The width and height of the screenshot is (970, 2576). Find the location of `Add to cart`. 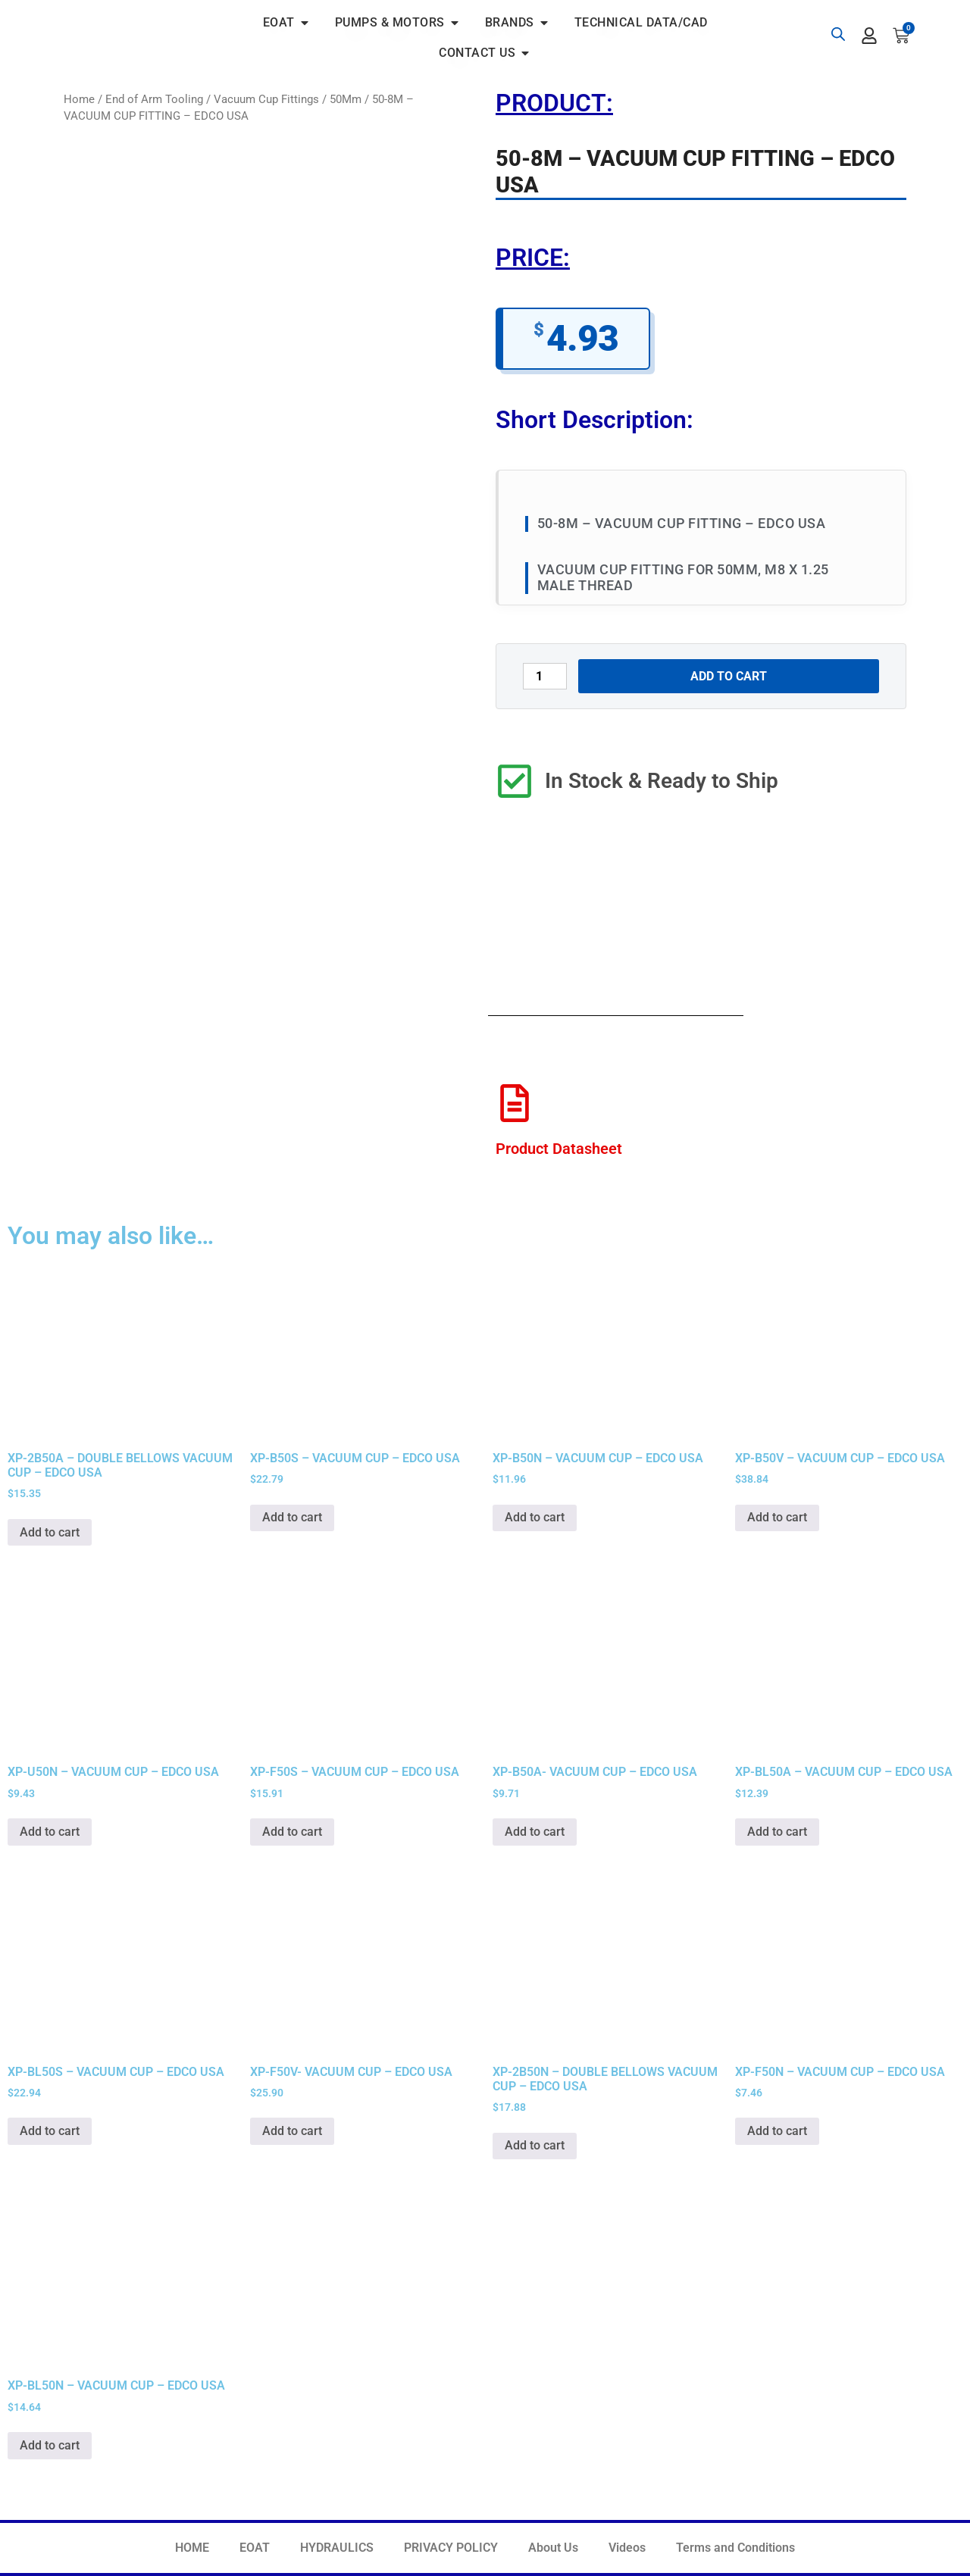

Add to cart is located at coordinates (728, 676).